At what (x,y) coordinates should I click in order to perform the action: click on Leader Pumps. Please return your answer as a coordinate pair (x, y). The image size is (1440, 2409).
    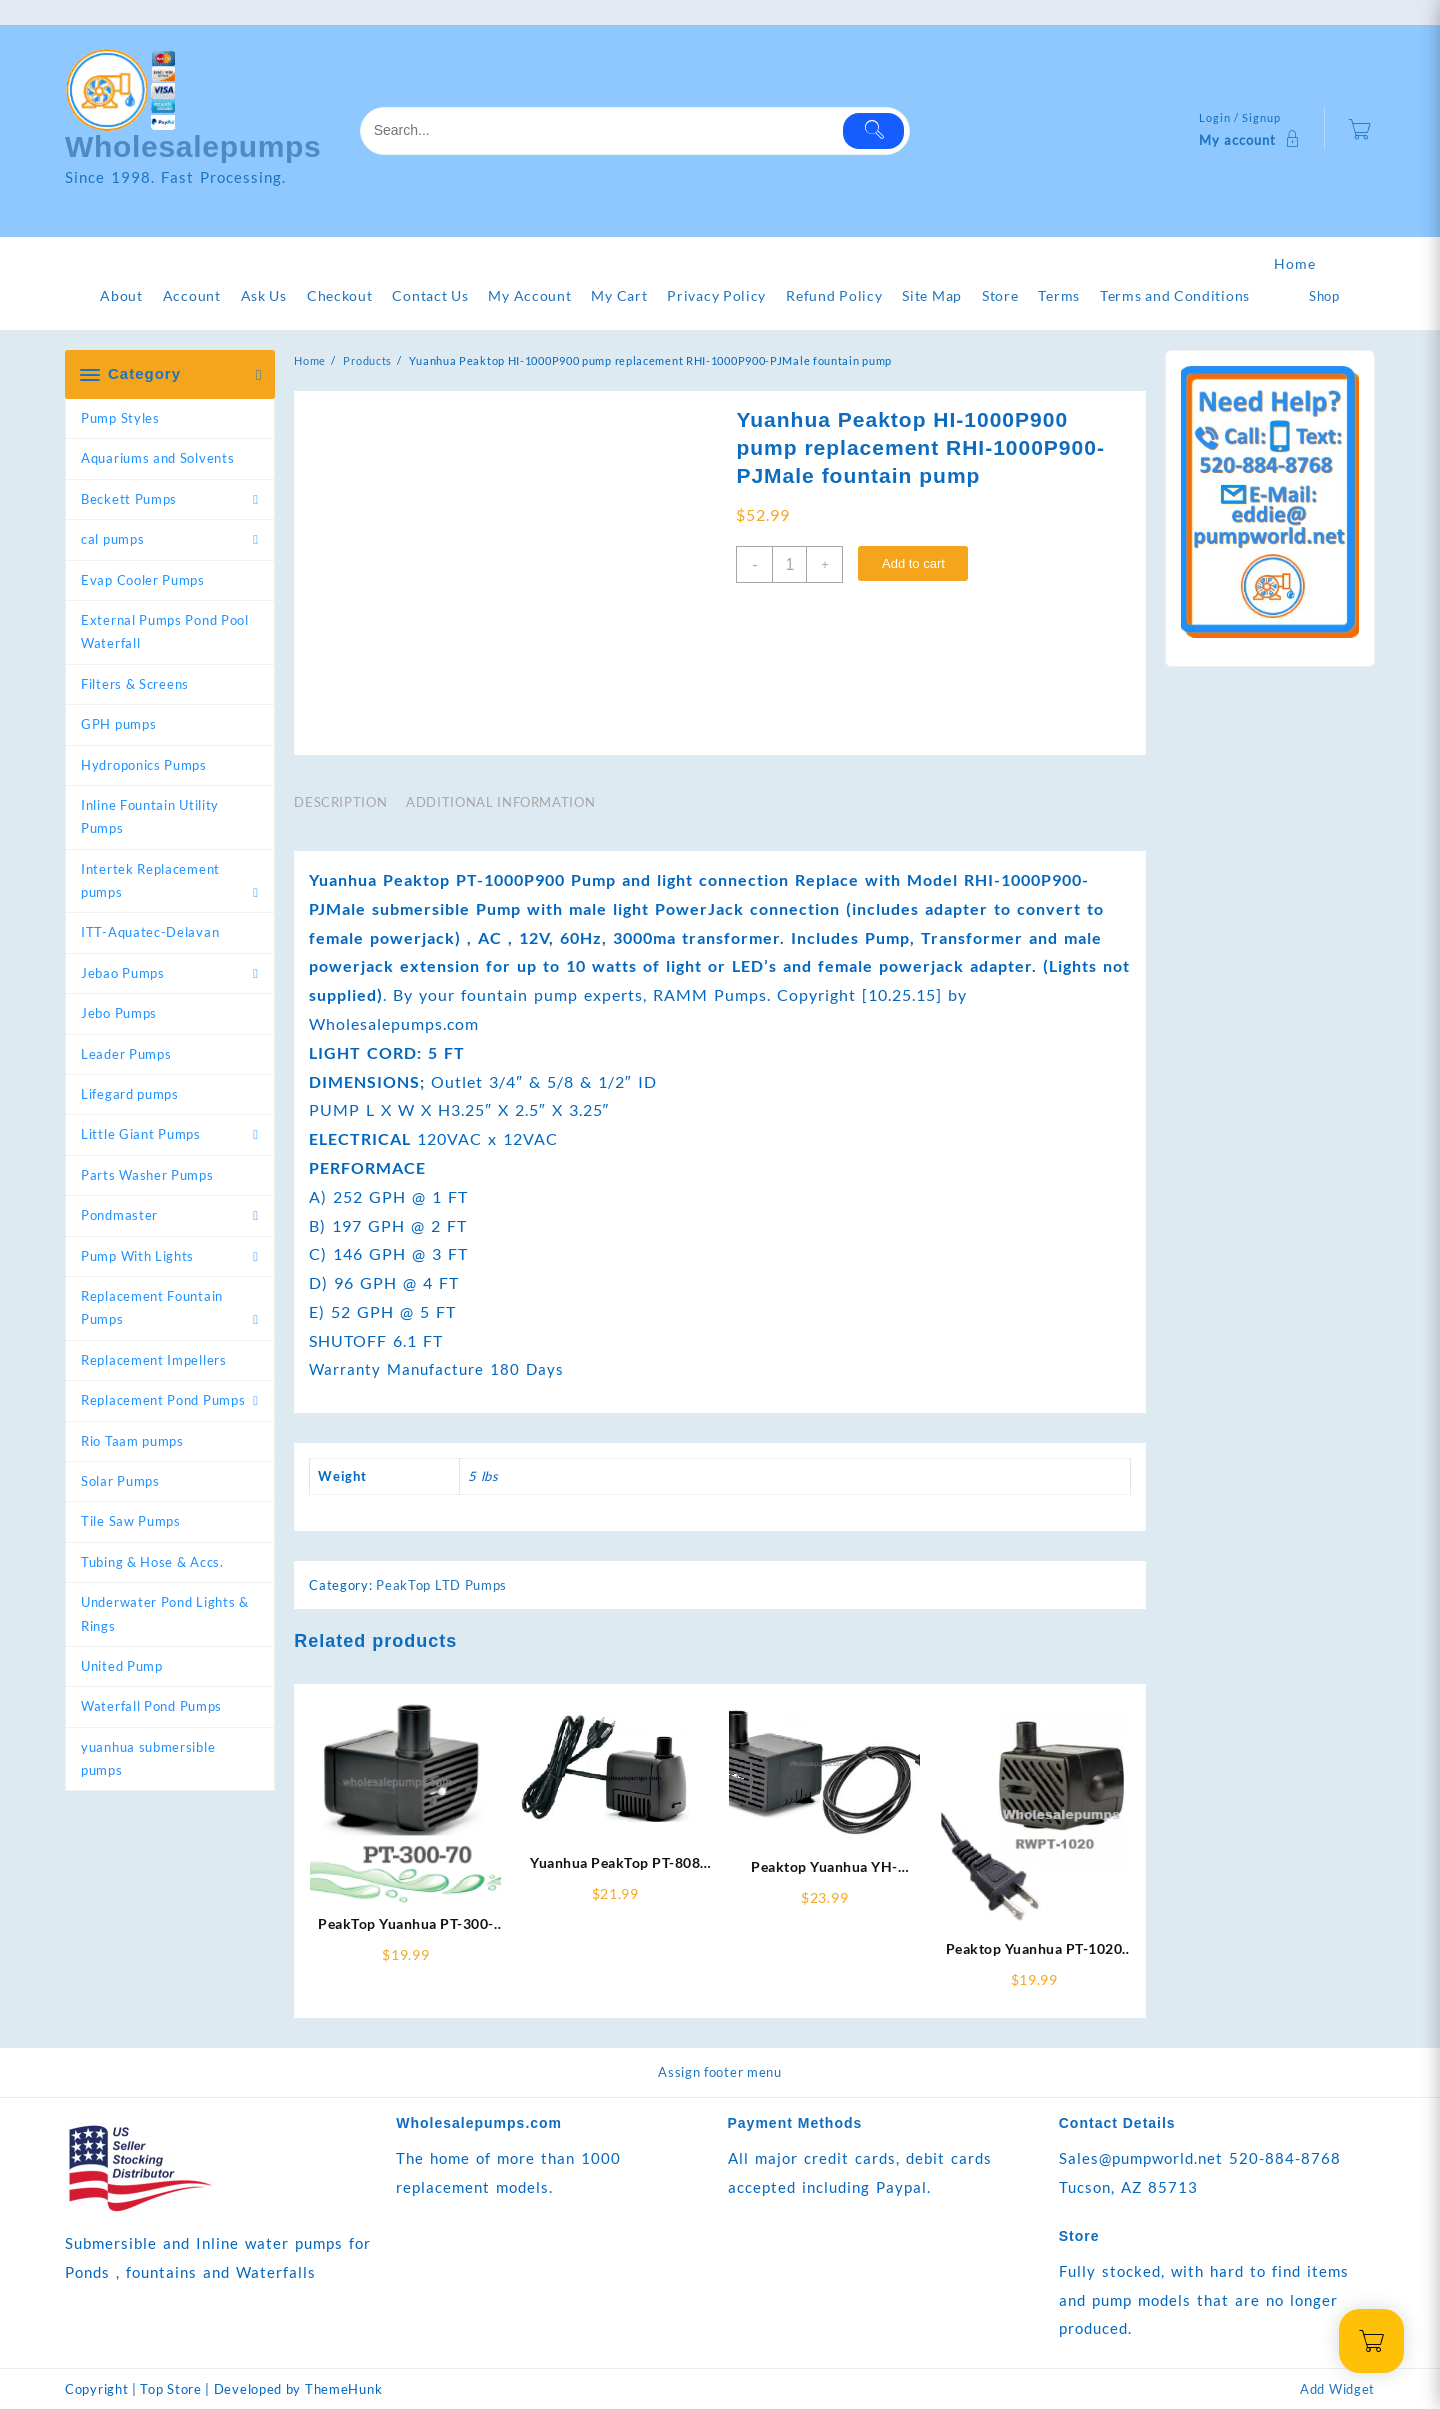
    Looking at the image, I should click on (126, 1054).